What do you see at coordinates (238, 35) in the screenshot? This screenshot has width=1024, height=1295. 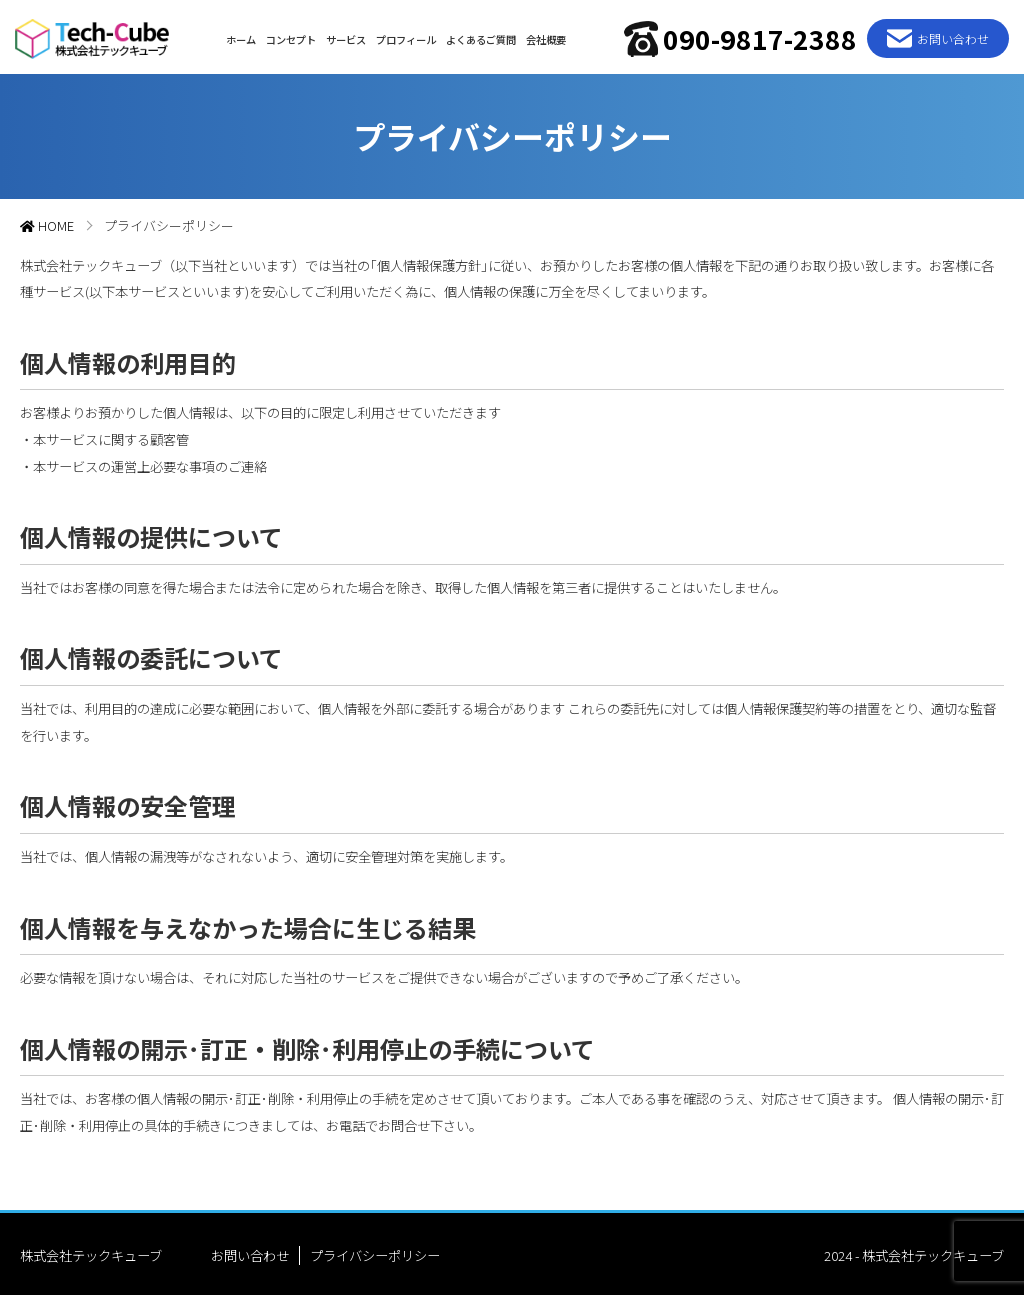 I see `ホーム` at bounding box center [238, 35].